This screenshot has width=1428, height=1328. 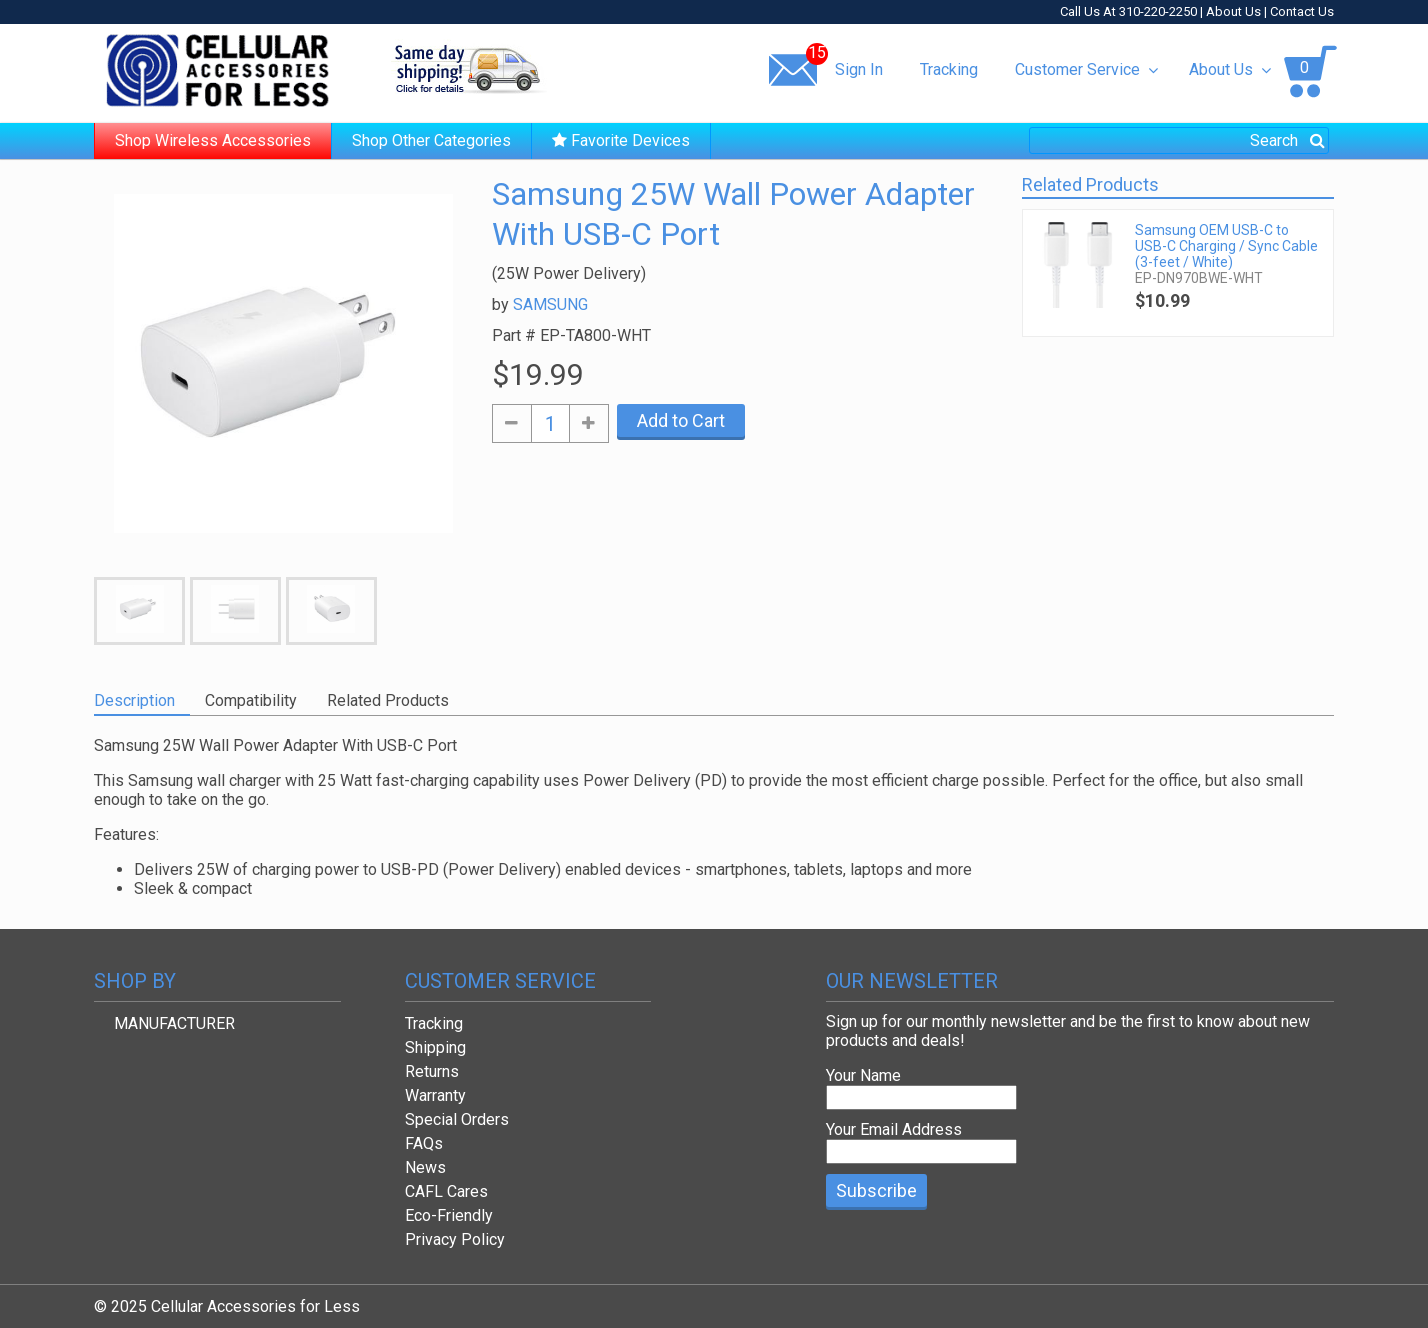 I want to click on Description, so click(x=134, y=700).